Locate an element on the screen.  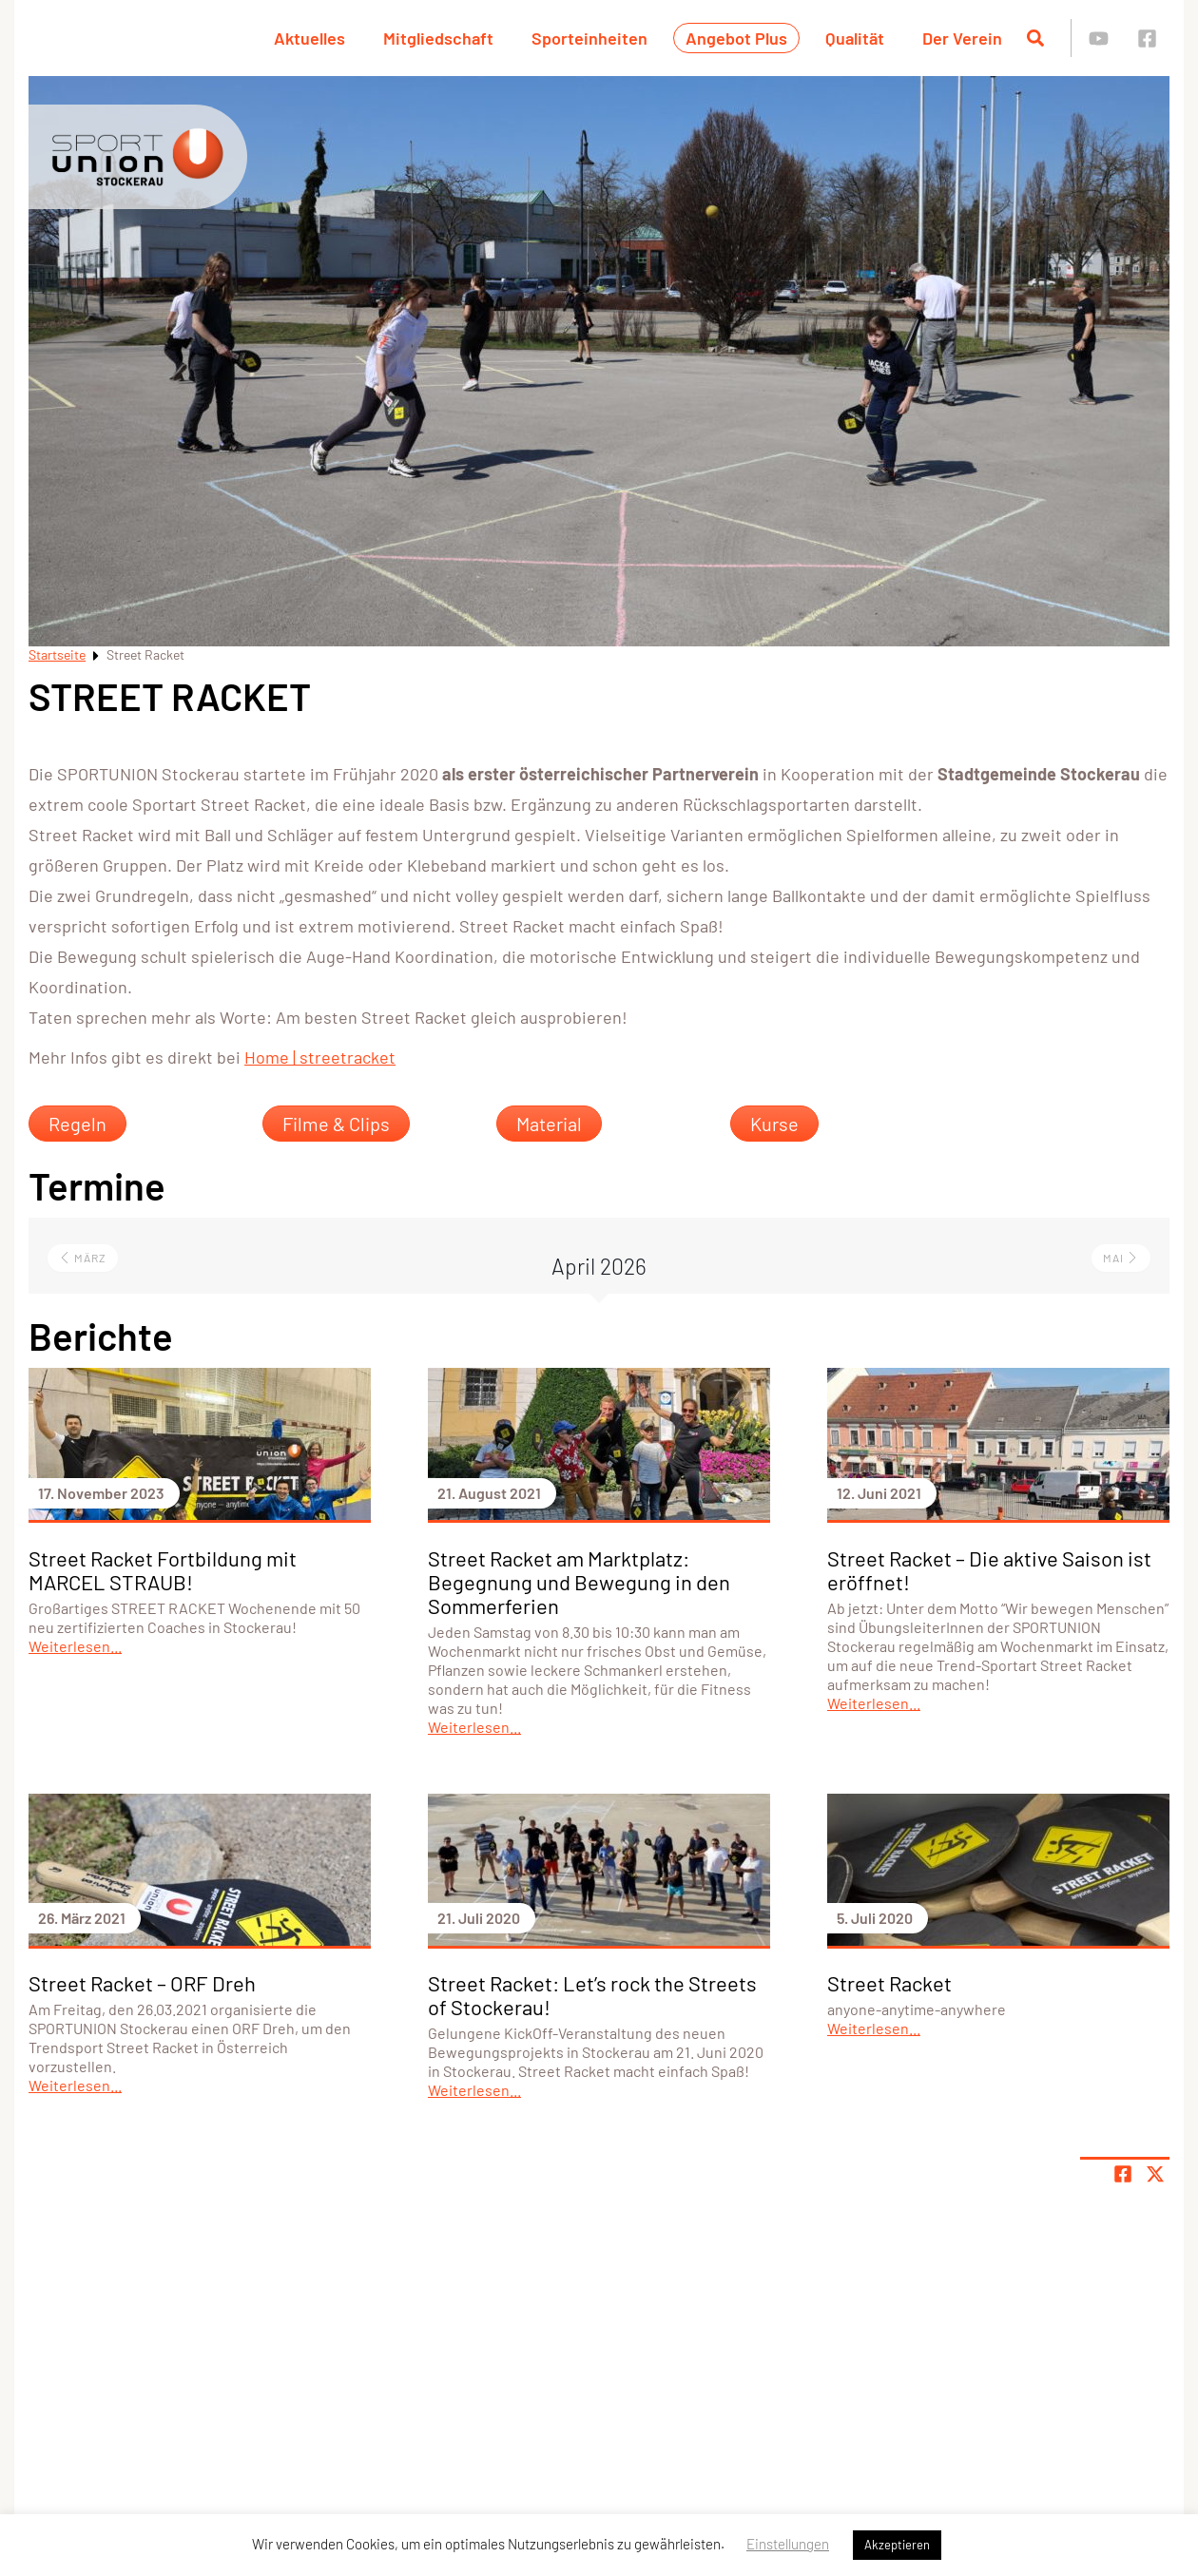
Street Racket is located at coordinates (889, 1982).